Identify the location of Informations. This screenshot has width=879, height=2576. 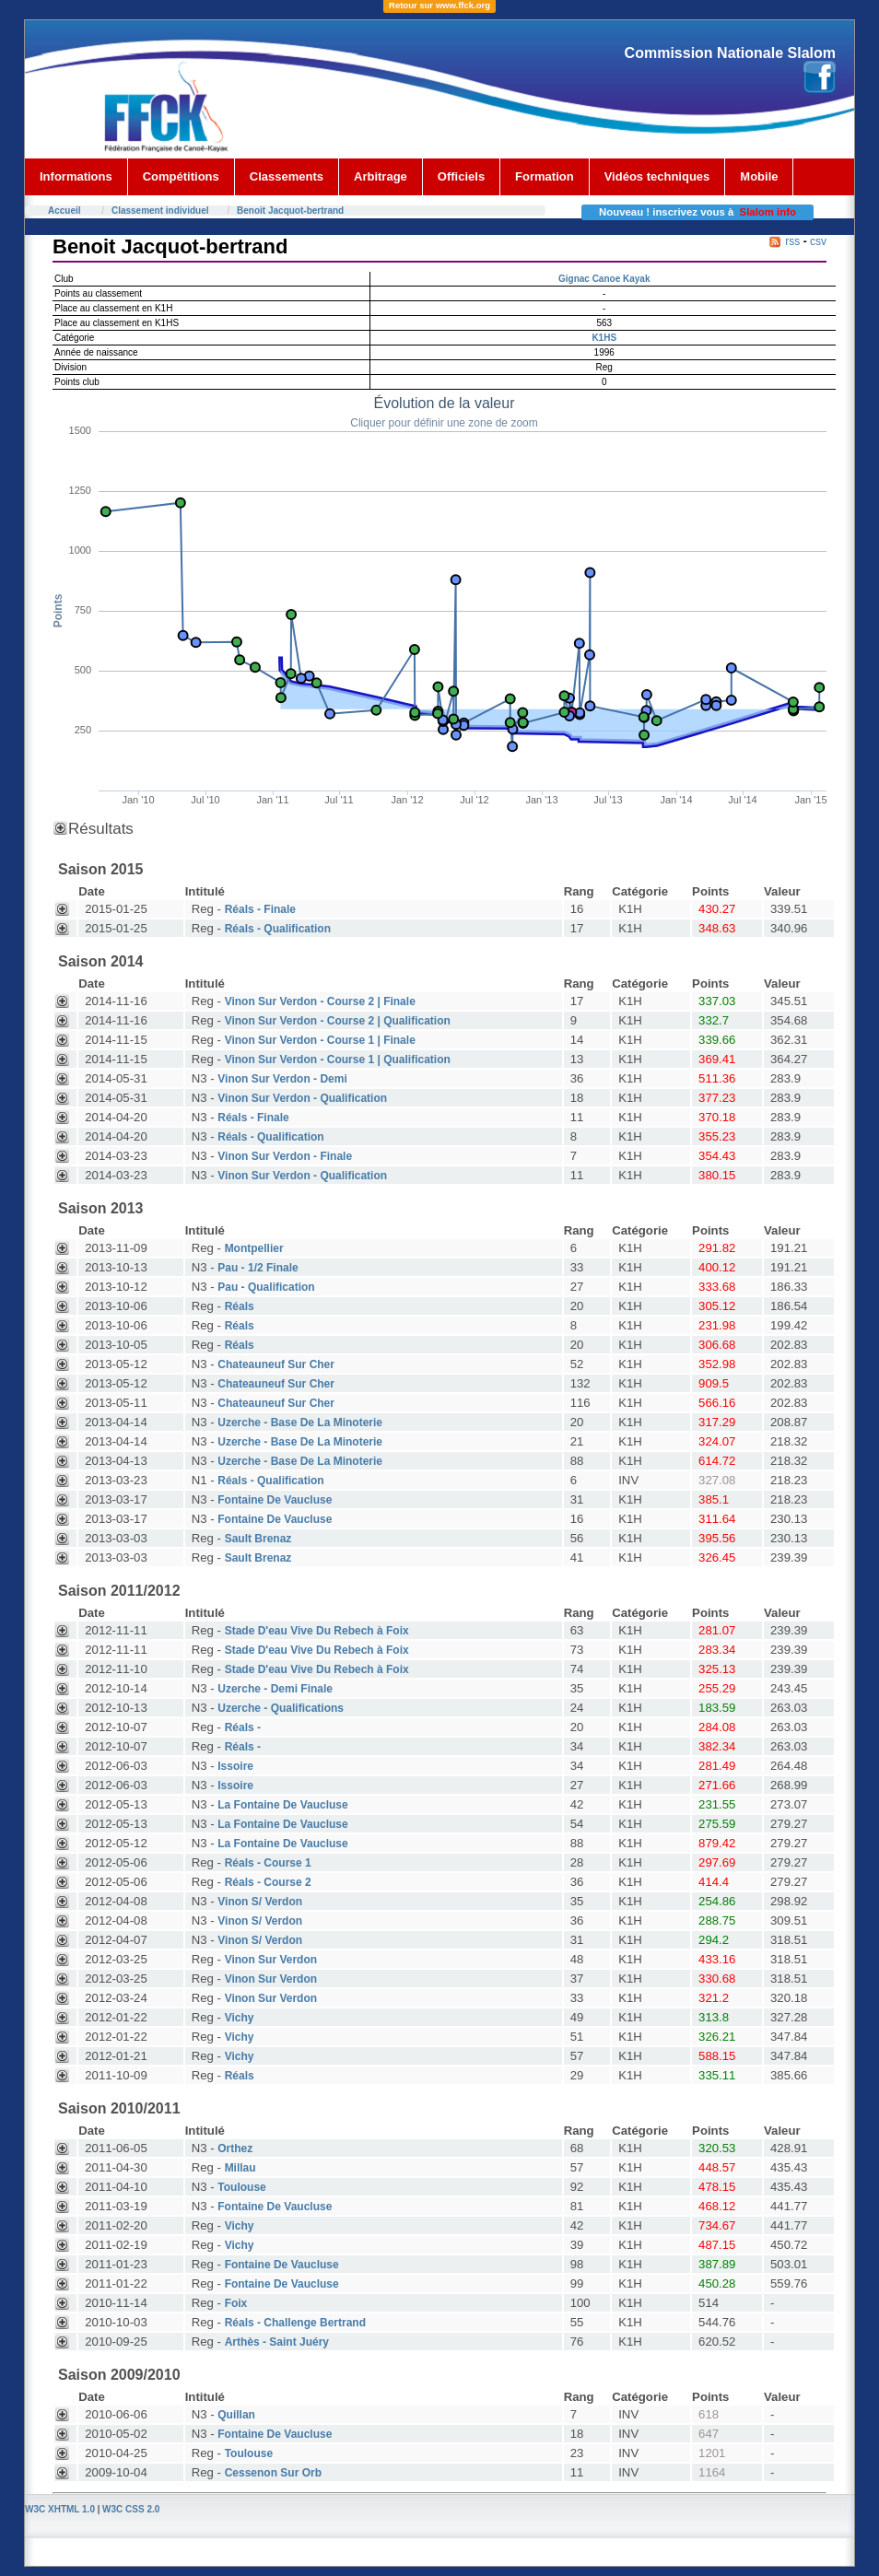
(76, 176).